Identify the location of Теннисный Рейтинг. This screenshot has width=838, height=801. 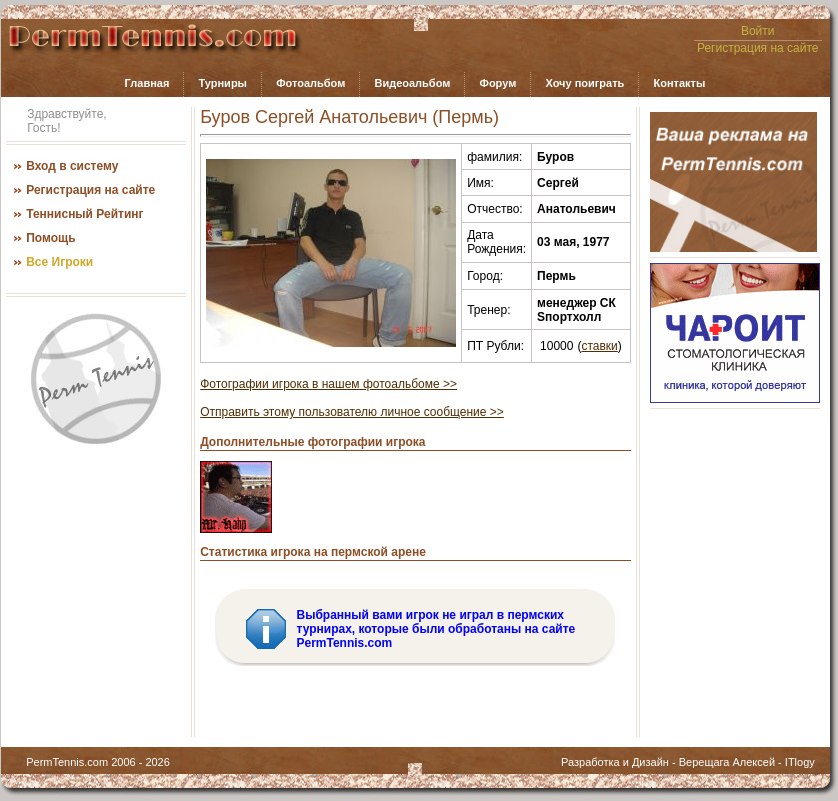
(84, 214).